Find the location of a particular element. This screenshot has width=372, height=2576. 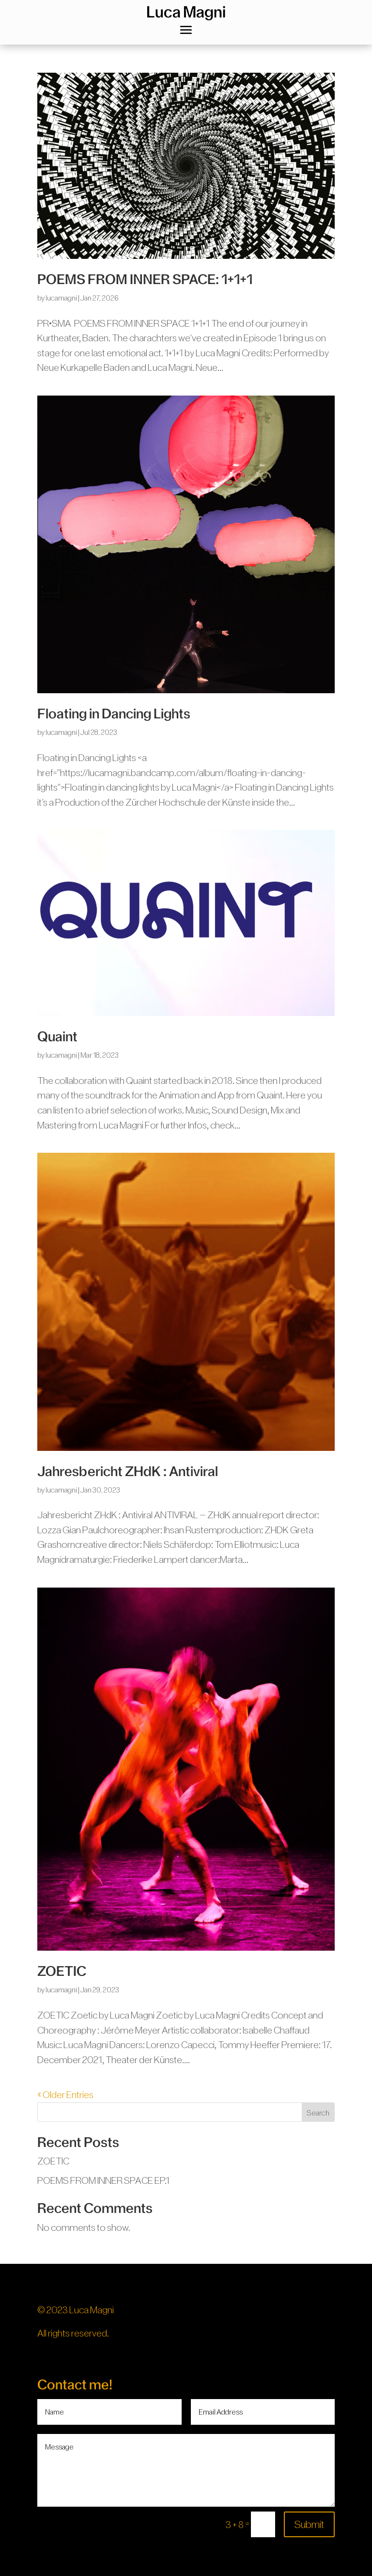

Search is located at coordinates (318, 2113).